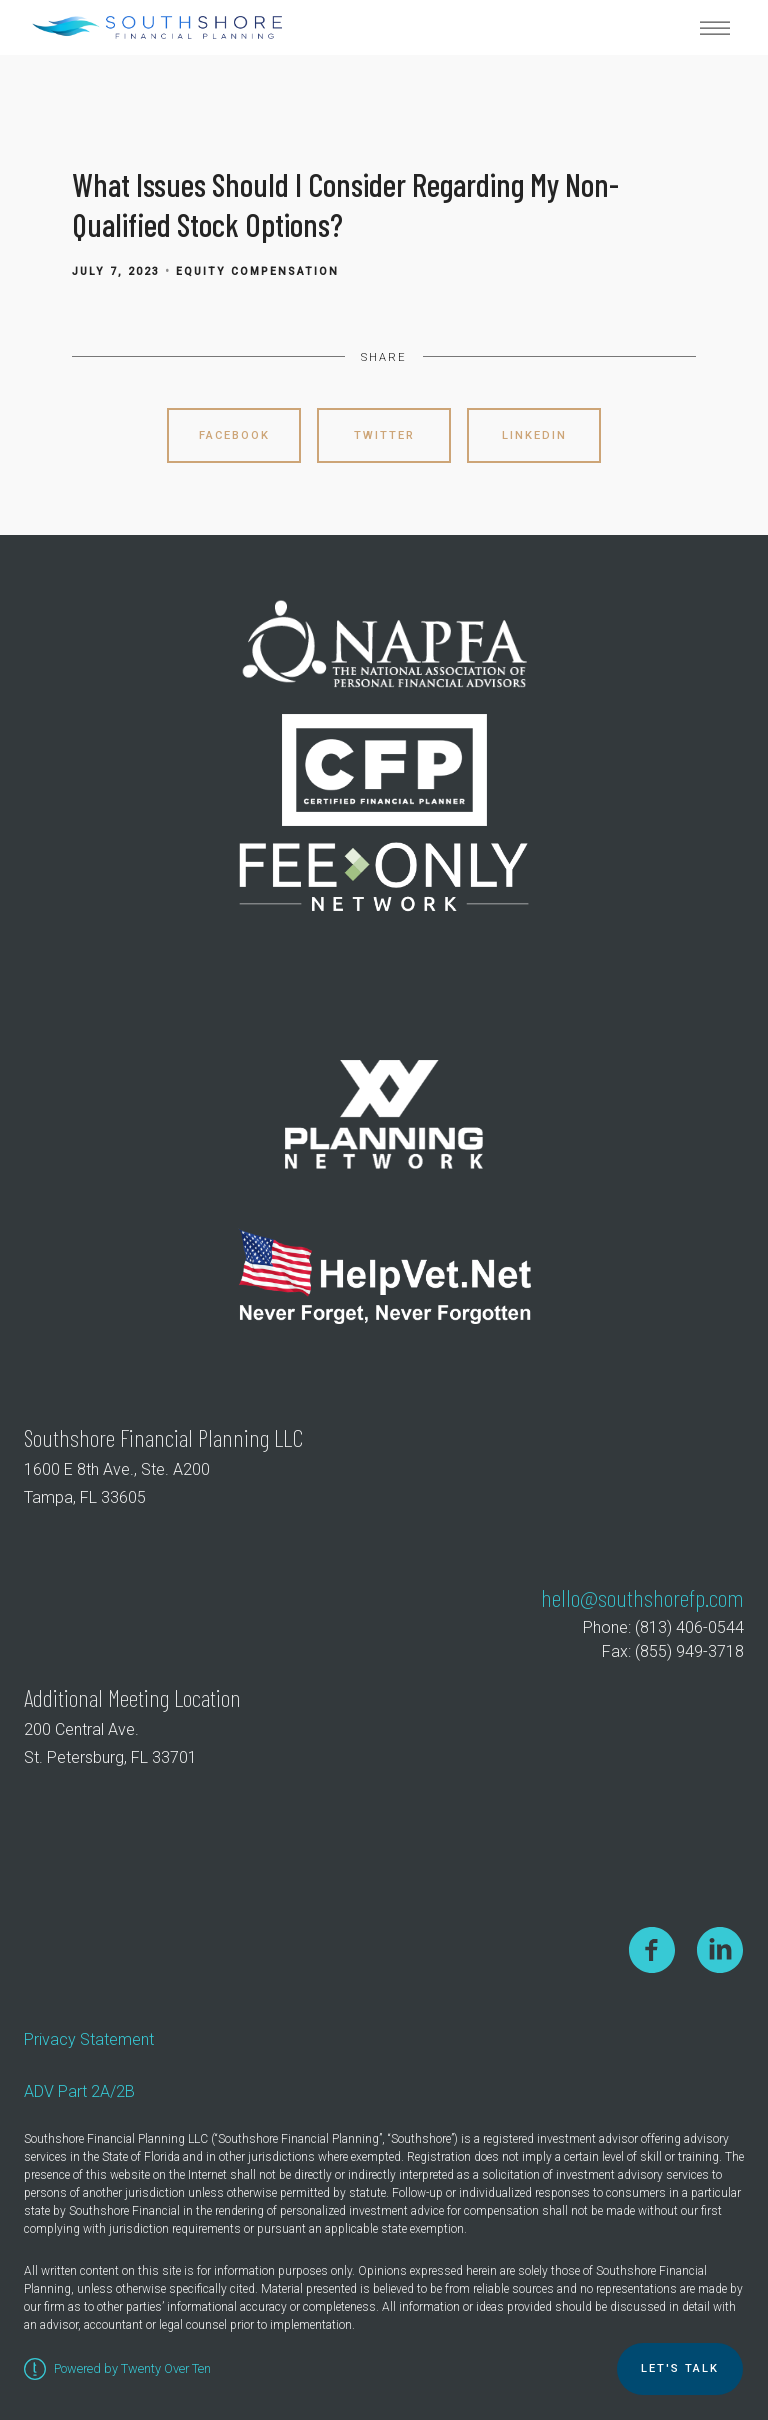  I want to click on Equity Compensation, so click(257, 271).